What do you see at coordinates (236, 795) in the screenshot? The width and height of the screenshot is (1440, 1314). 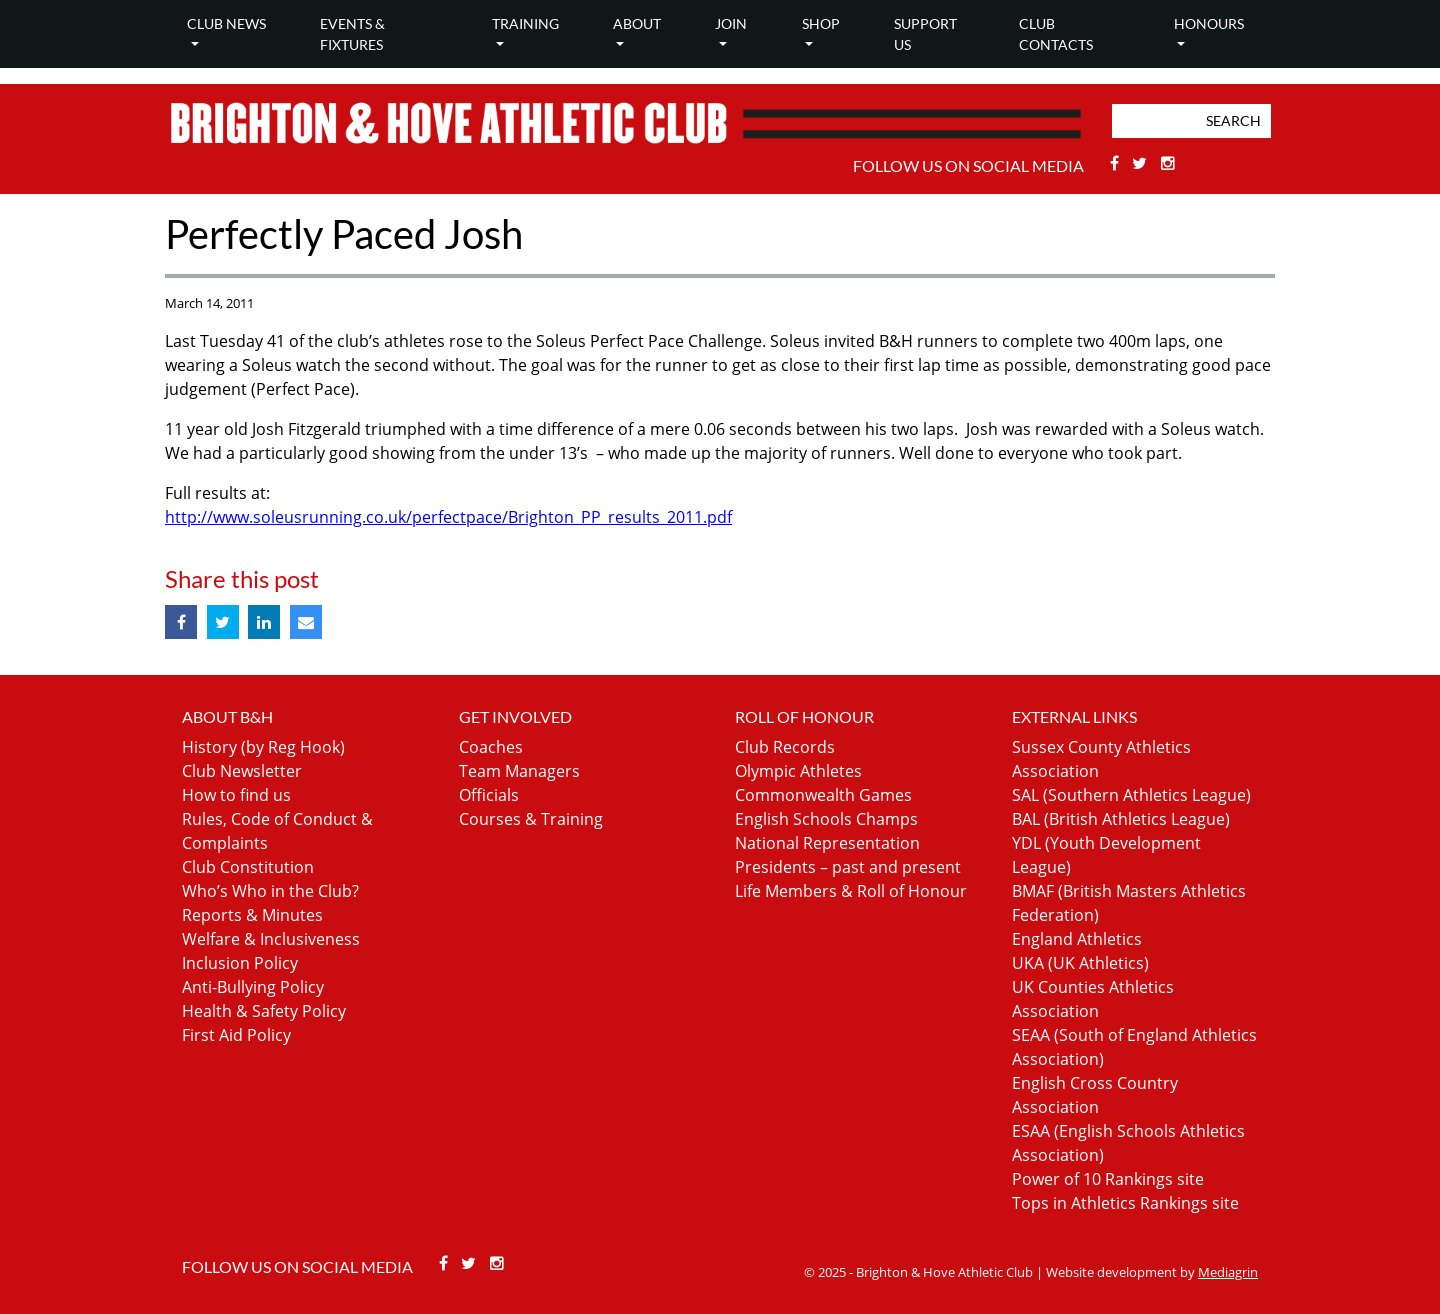 I see `How to find us` at bounding box center [236, 795].